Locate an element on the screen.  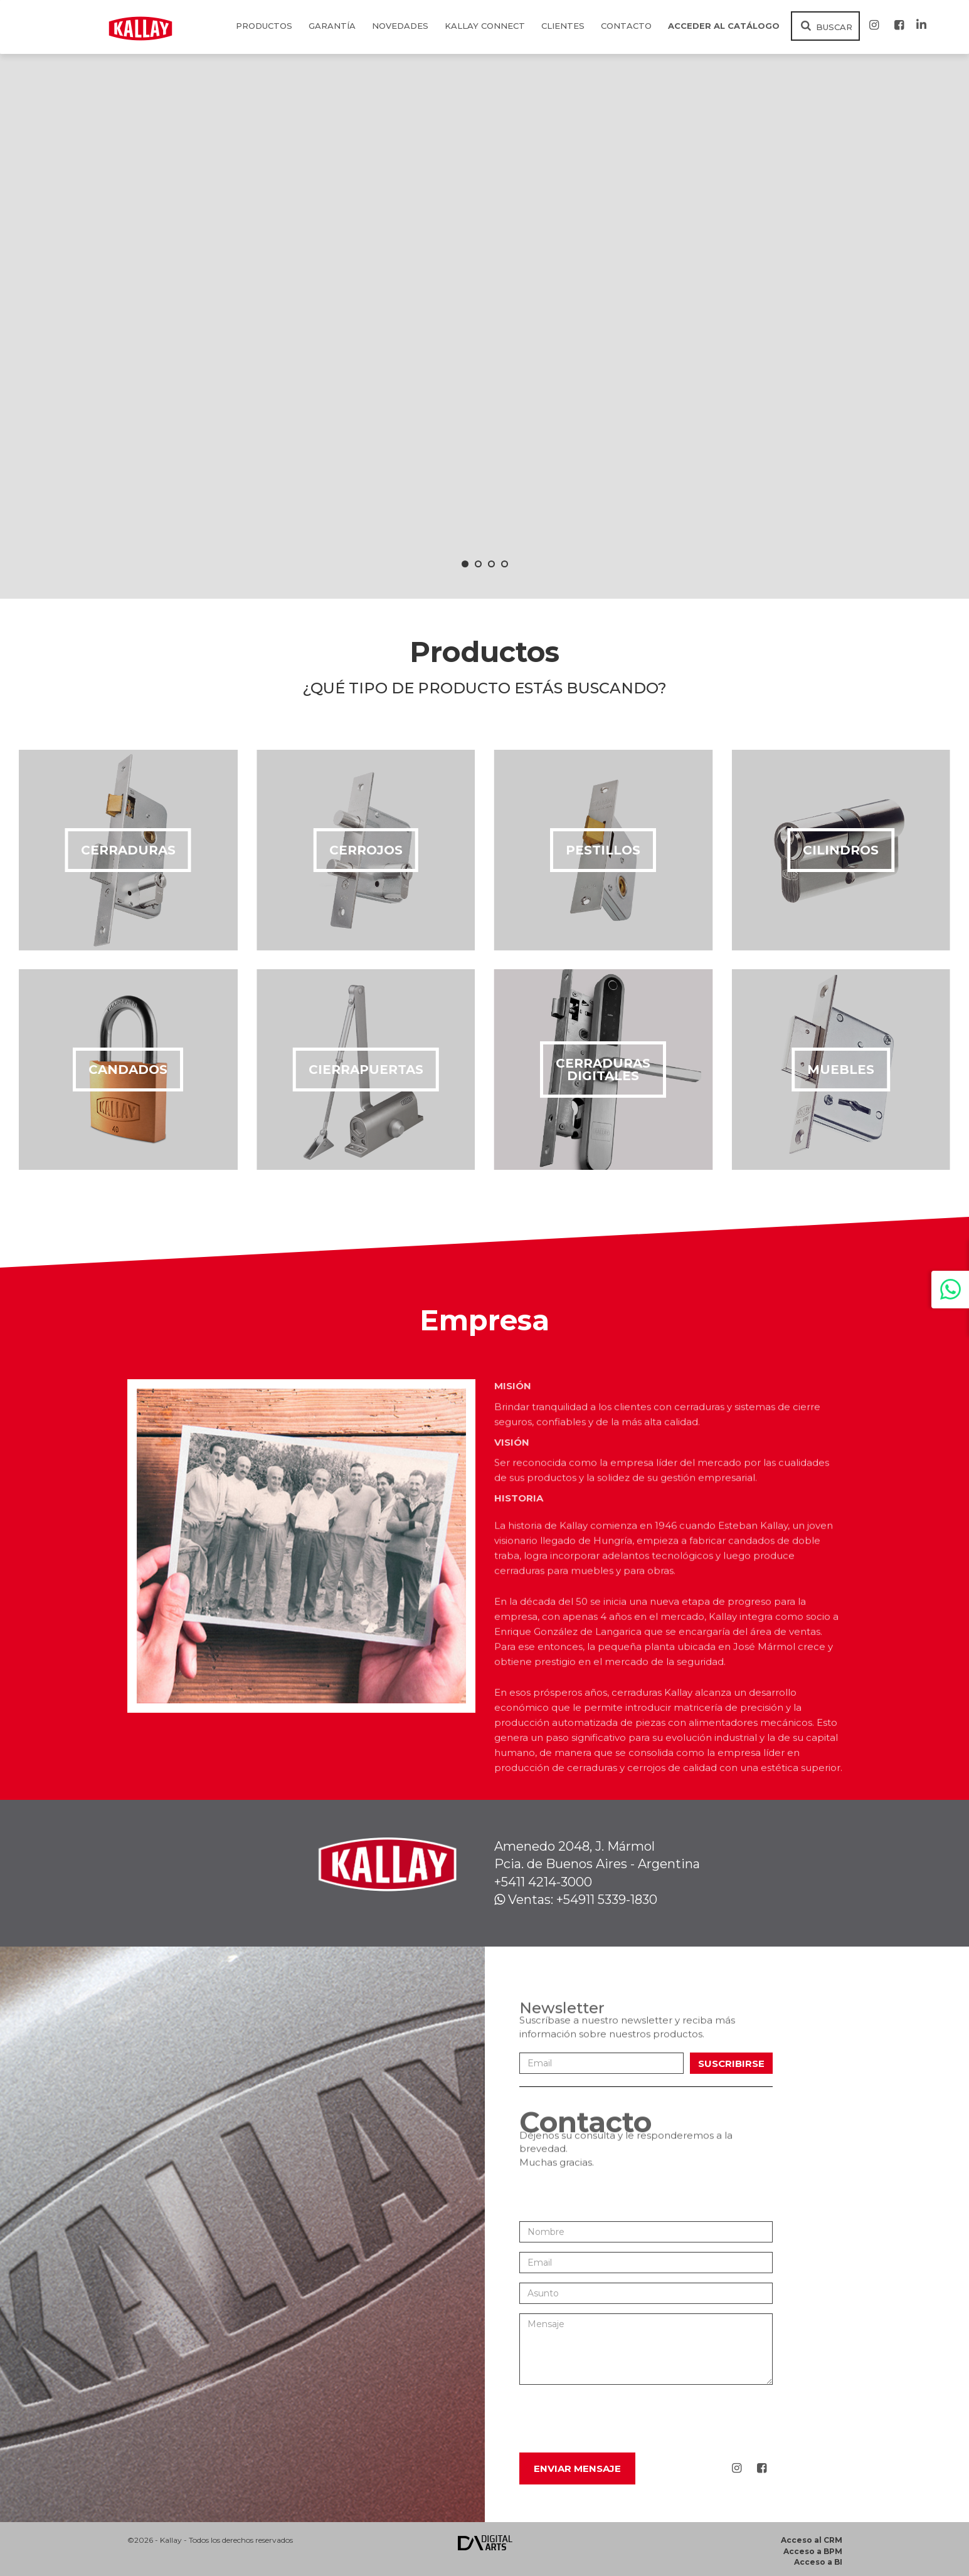
Productos is located at coordinates (264, 26).